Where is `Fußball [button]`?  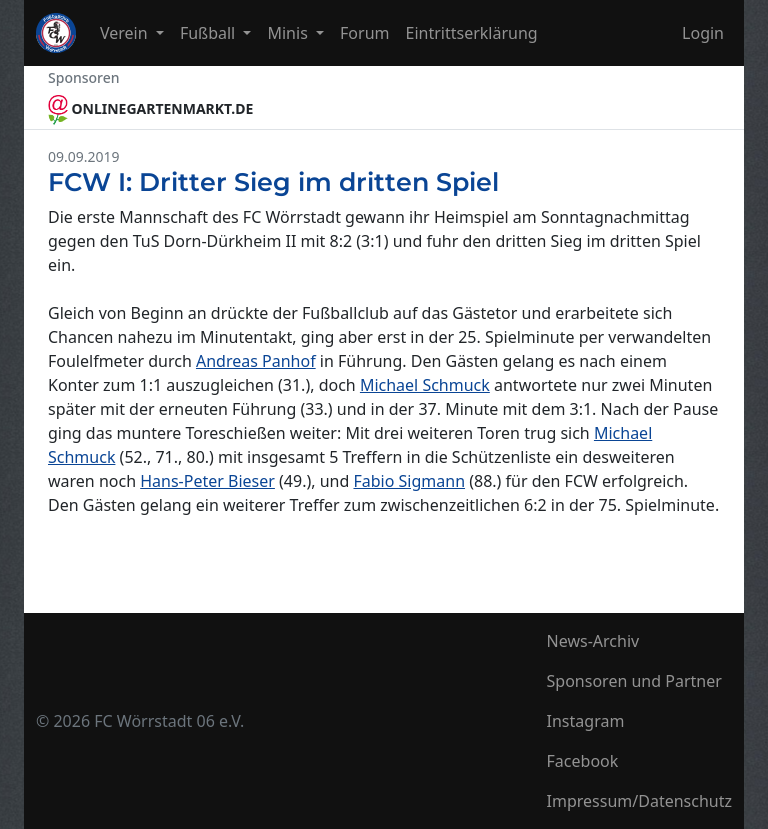
Fußball [button] is located at coordinates (210, 33).